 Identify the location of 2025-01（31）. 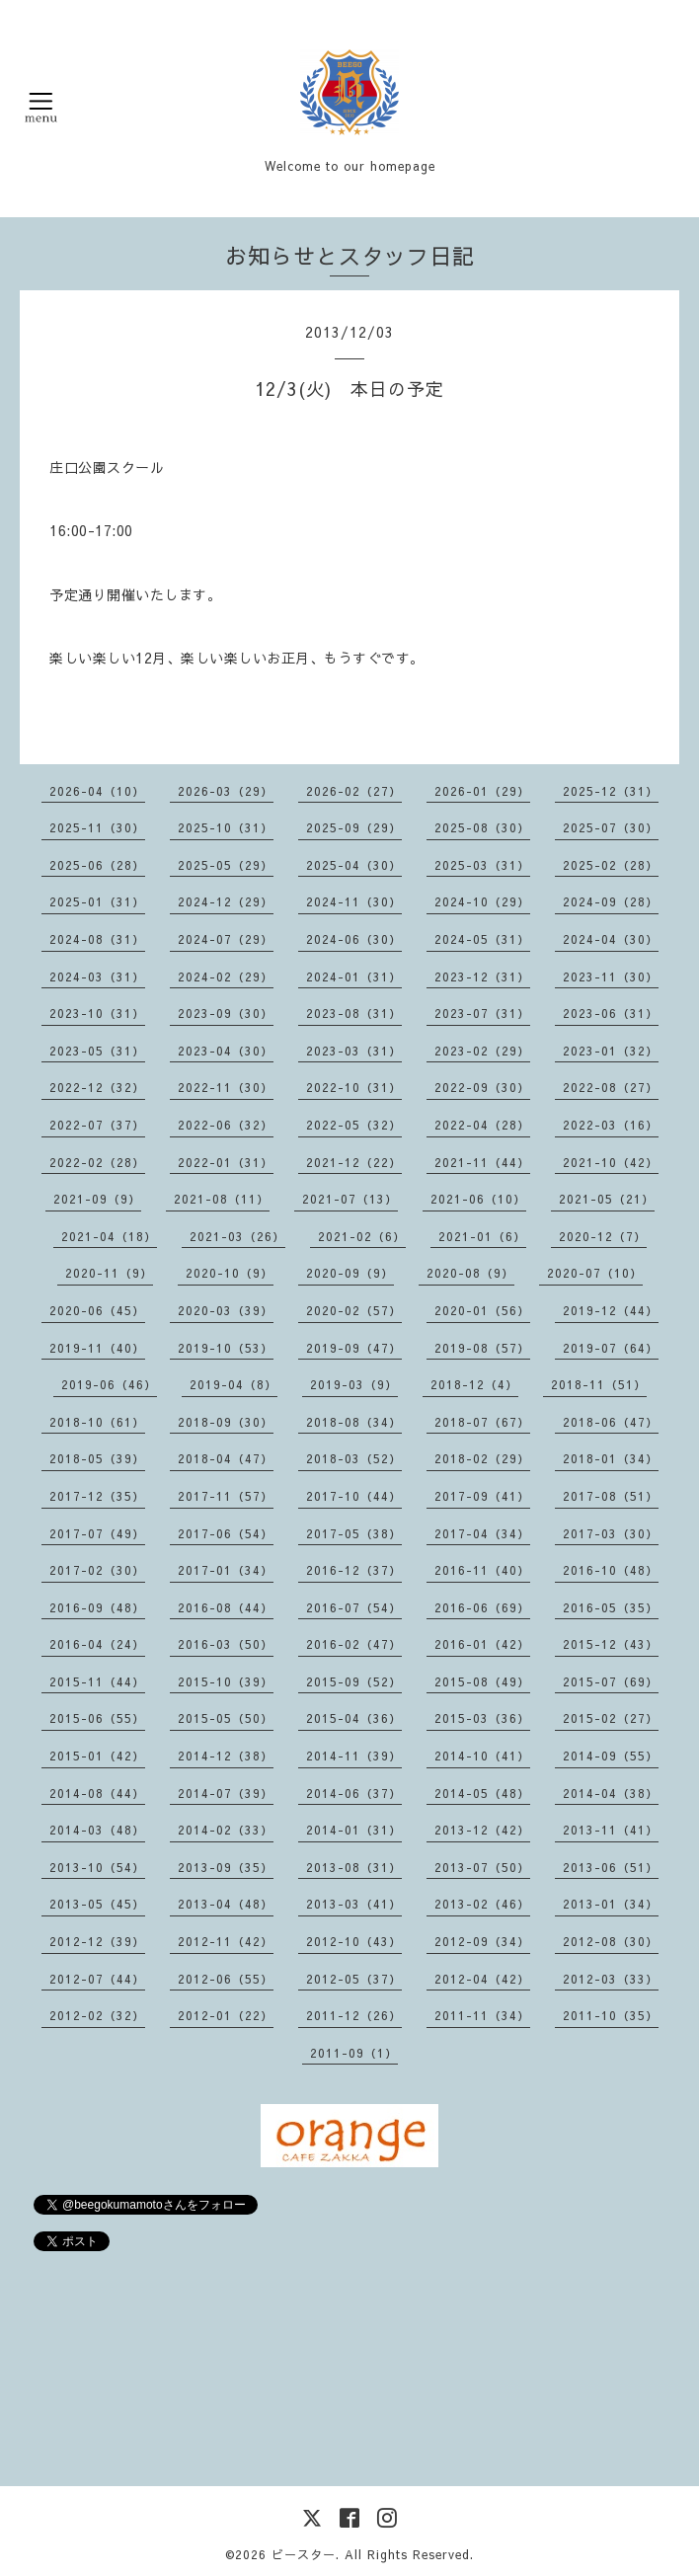
(97, 901).